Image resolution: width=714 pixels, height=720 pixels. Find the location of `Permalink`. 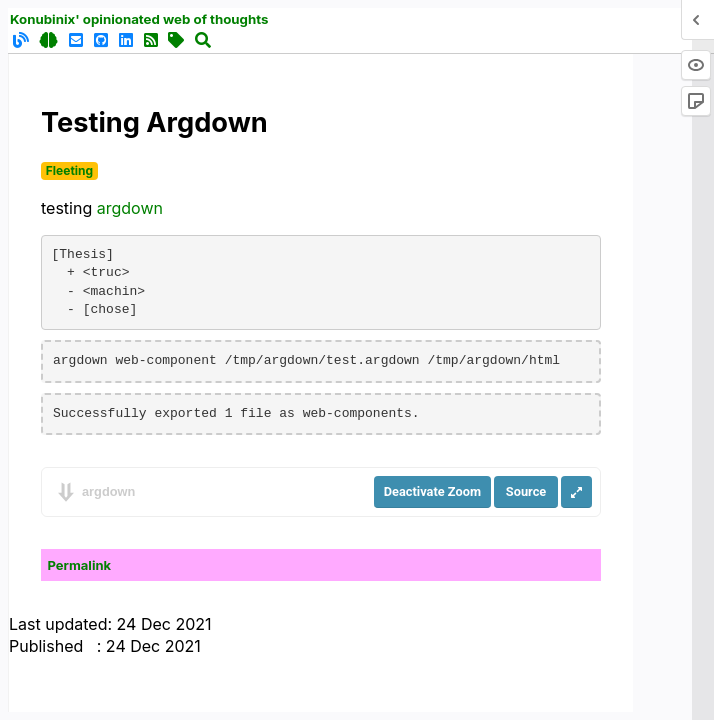

Permalink is located at coordinates (80, 565).